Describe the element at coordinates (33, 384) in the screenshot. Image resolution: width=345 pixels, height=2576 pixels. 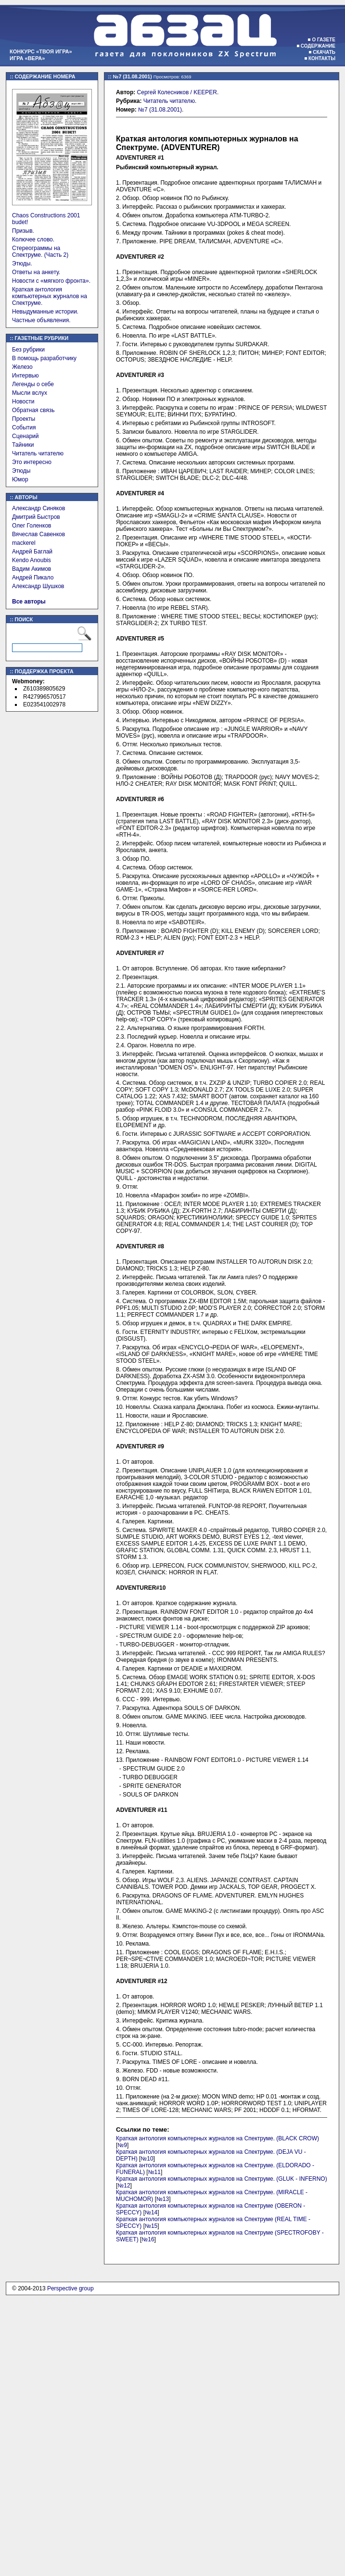
I see `Легенды о себе` at that location.